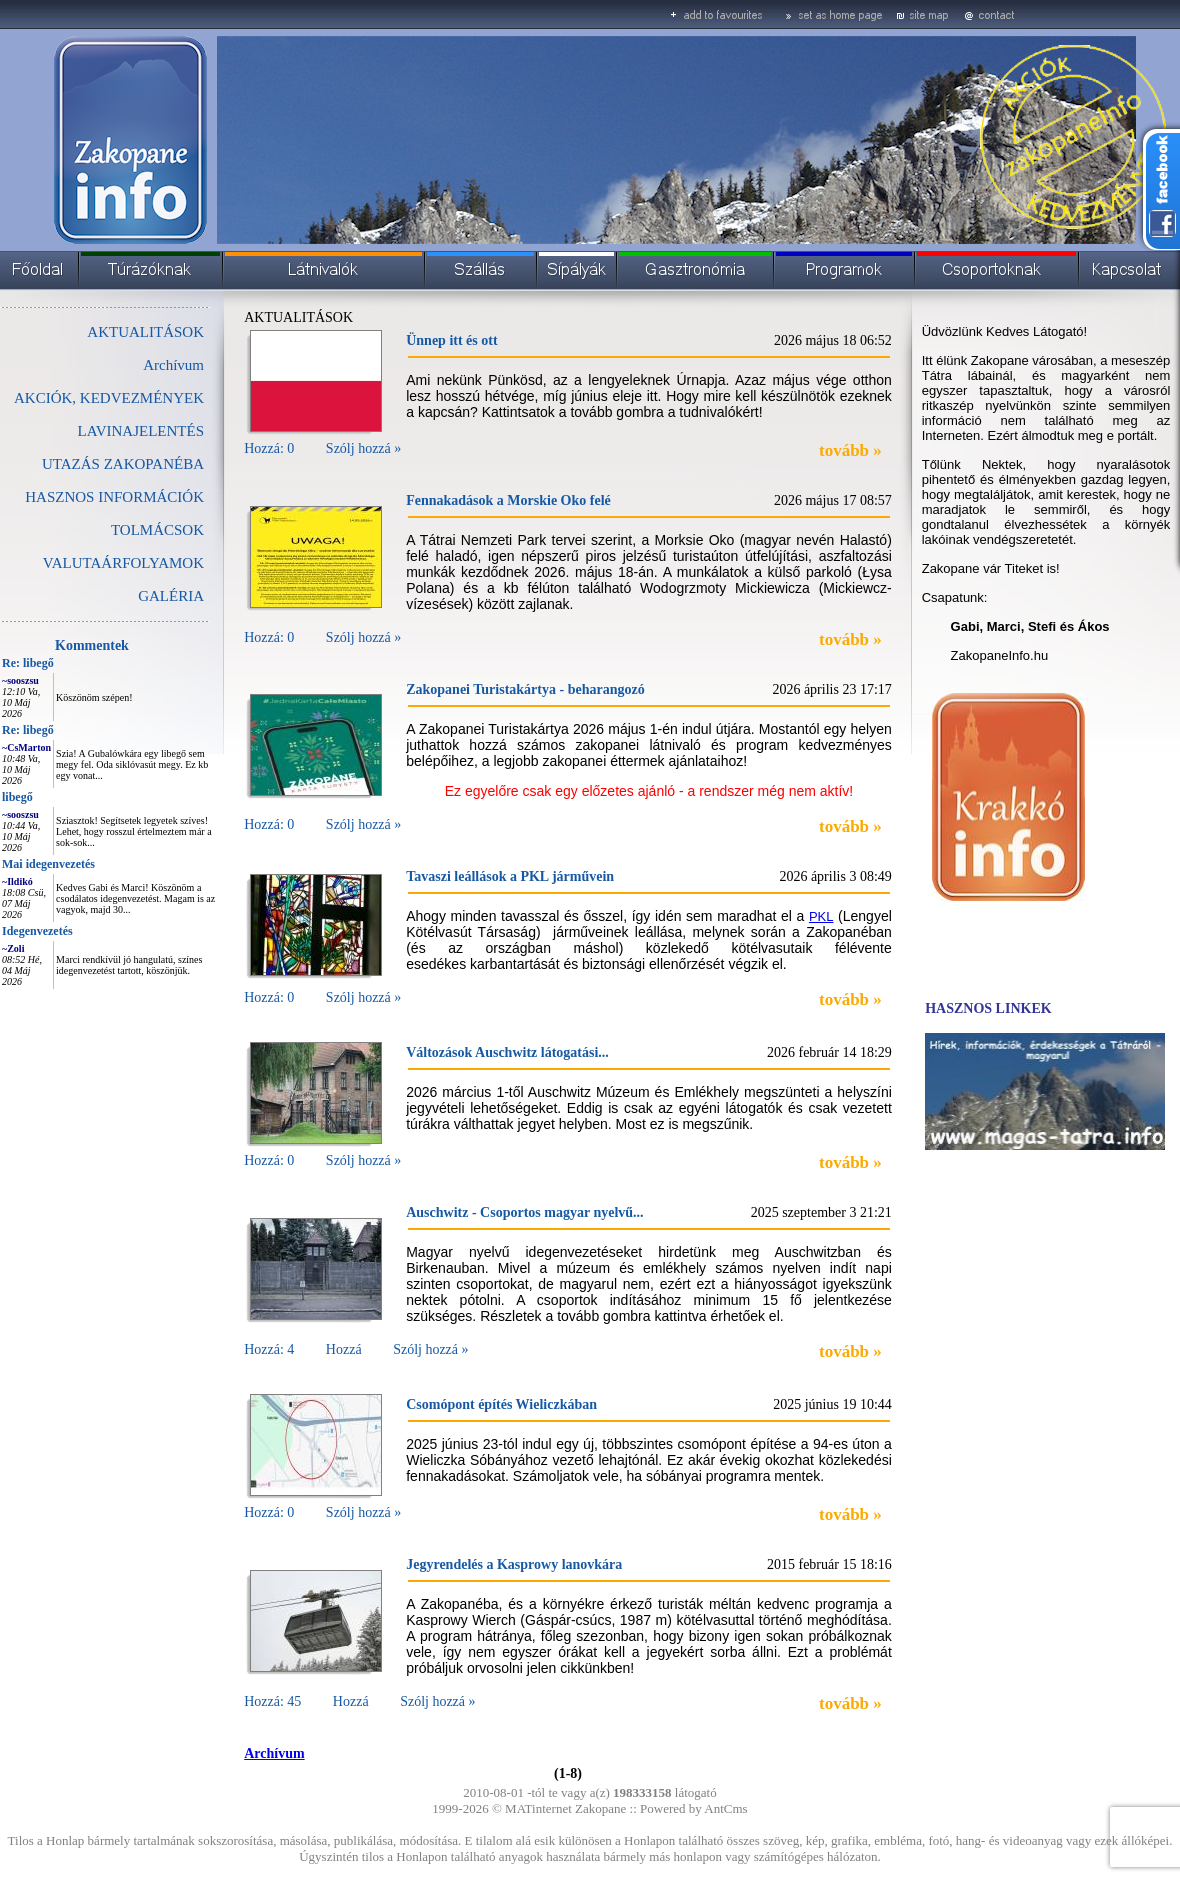 The width and height of the screenshot is (1180, 1881). I want to click on tovább », so click(850, 450).